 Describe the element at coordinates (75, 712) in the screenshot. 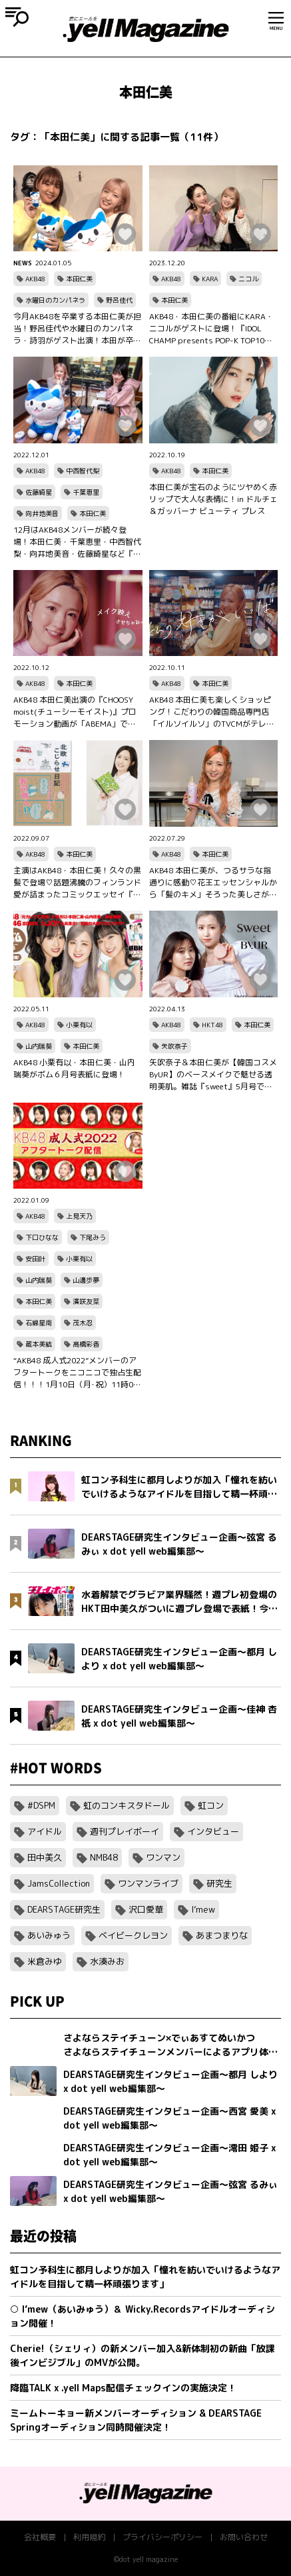

I see `AKB48 本田仁美出演の『CHOOSY moist(チューシーモイスト)』プロモーション動画が「ABEMA」で放映中` at that location.